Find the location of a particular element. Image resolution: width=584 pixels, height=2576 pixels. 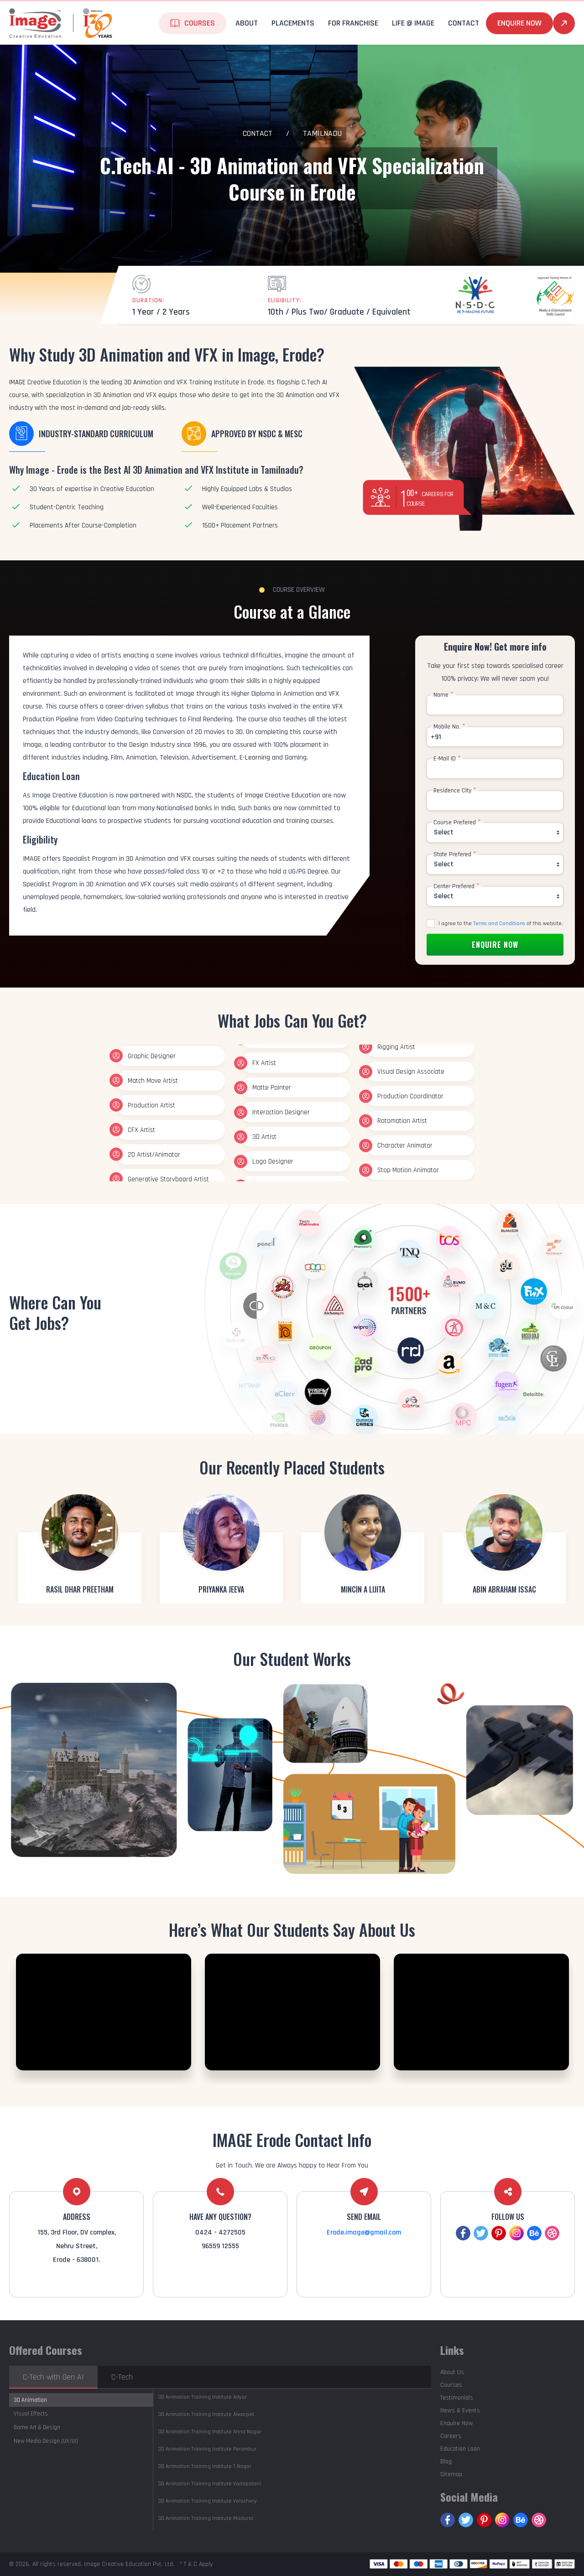

E-Mail ID is located at coordinates (447, 759).